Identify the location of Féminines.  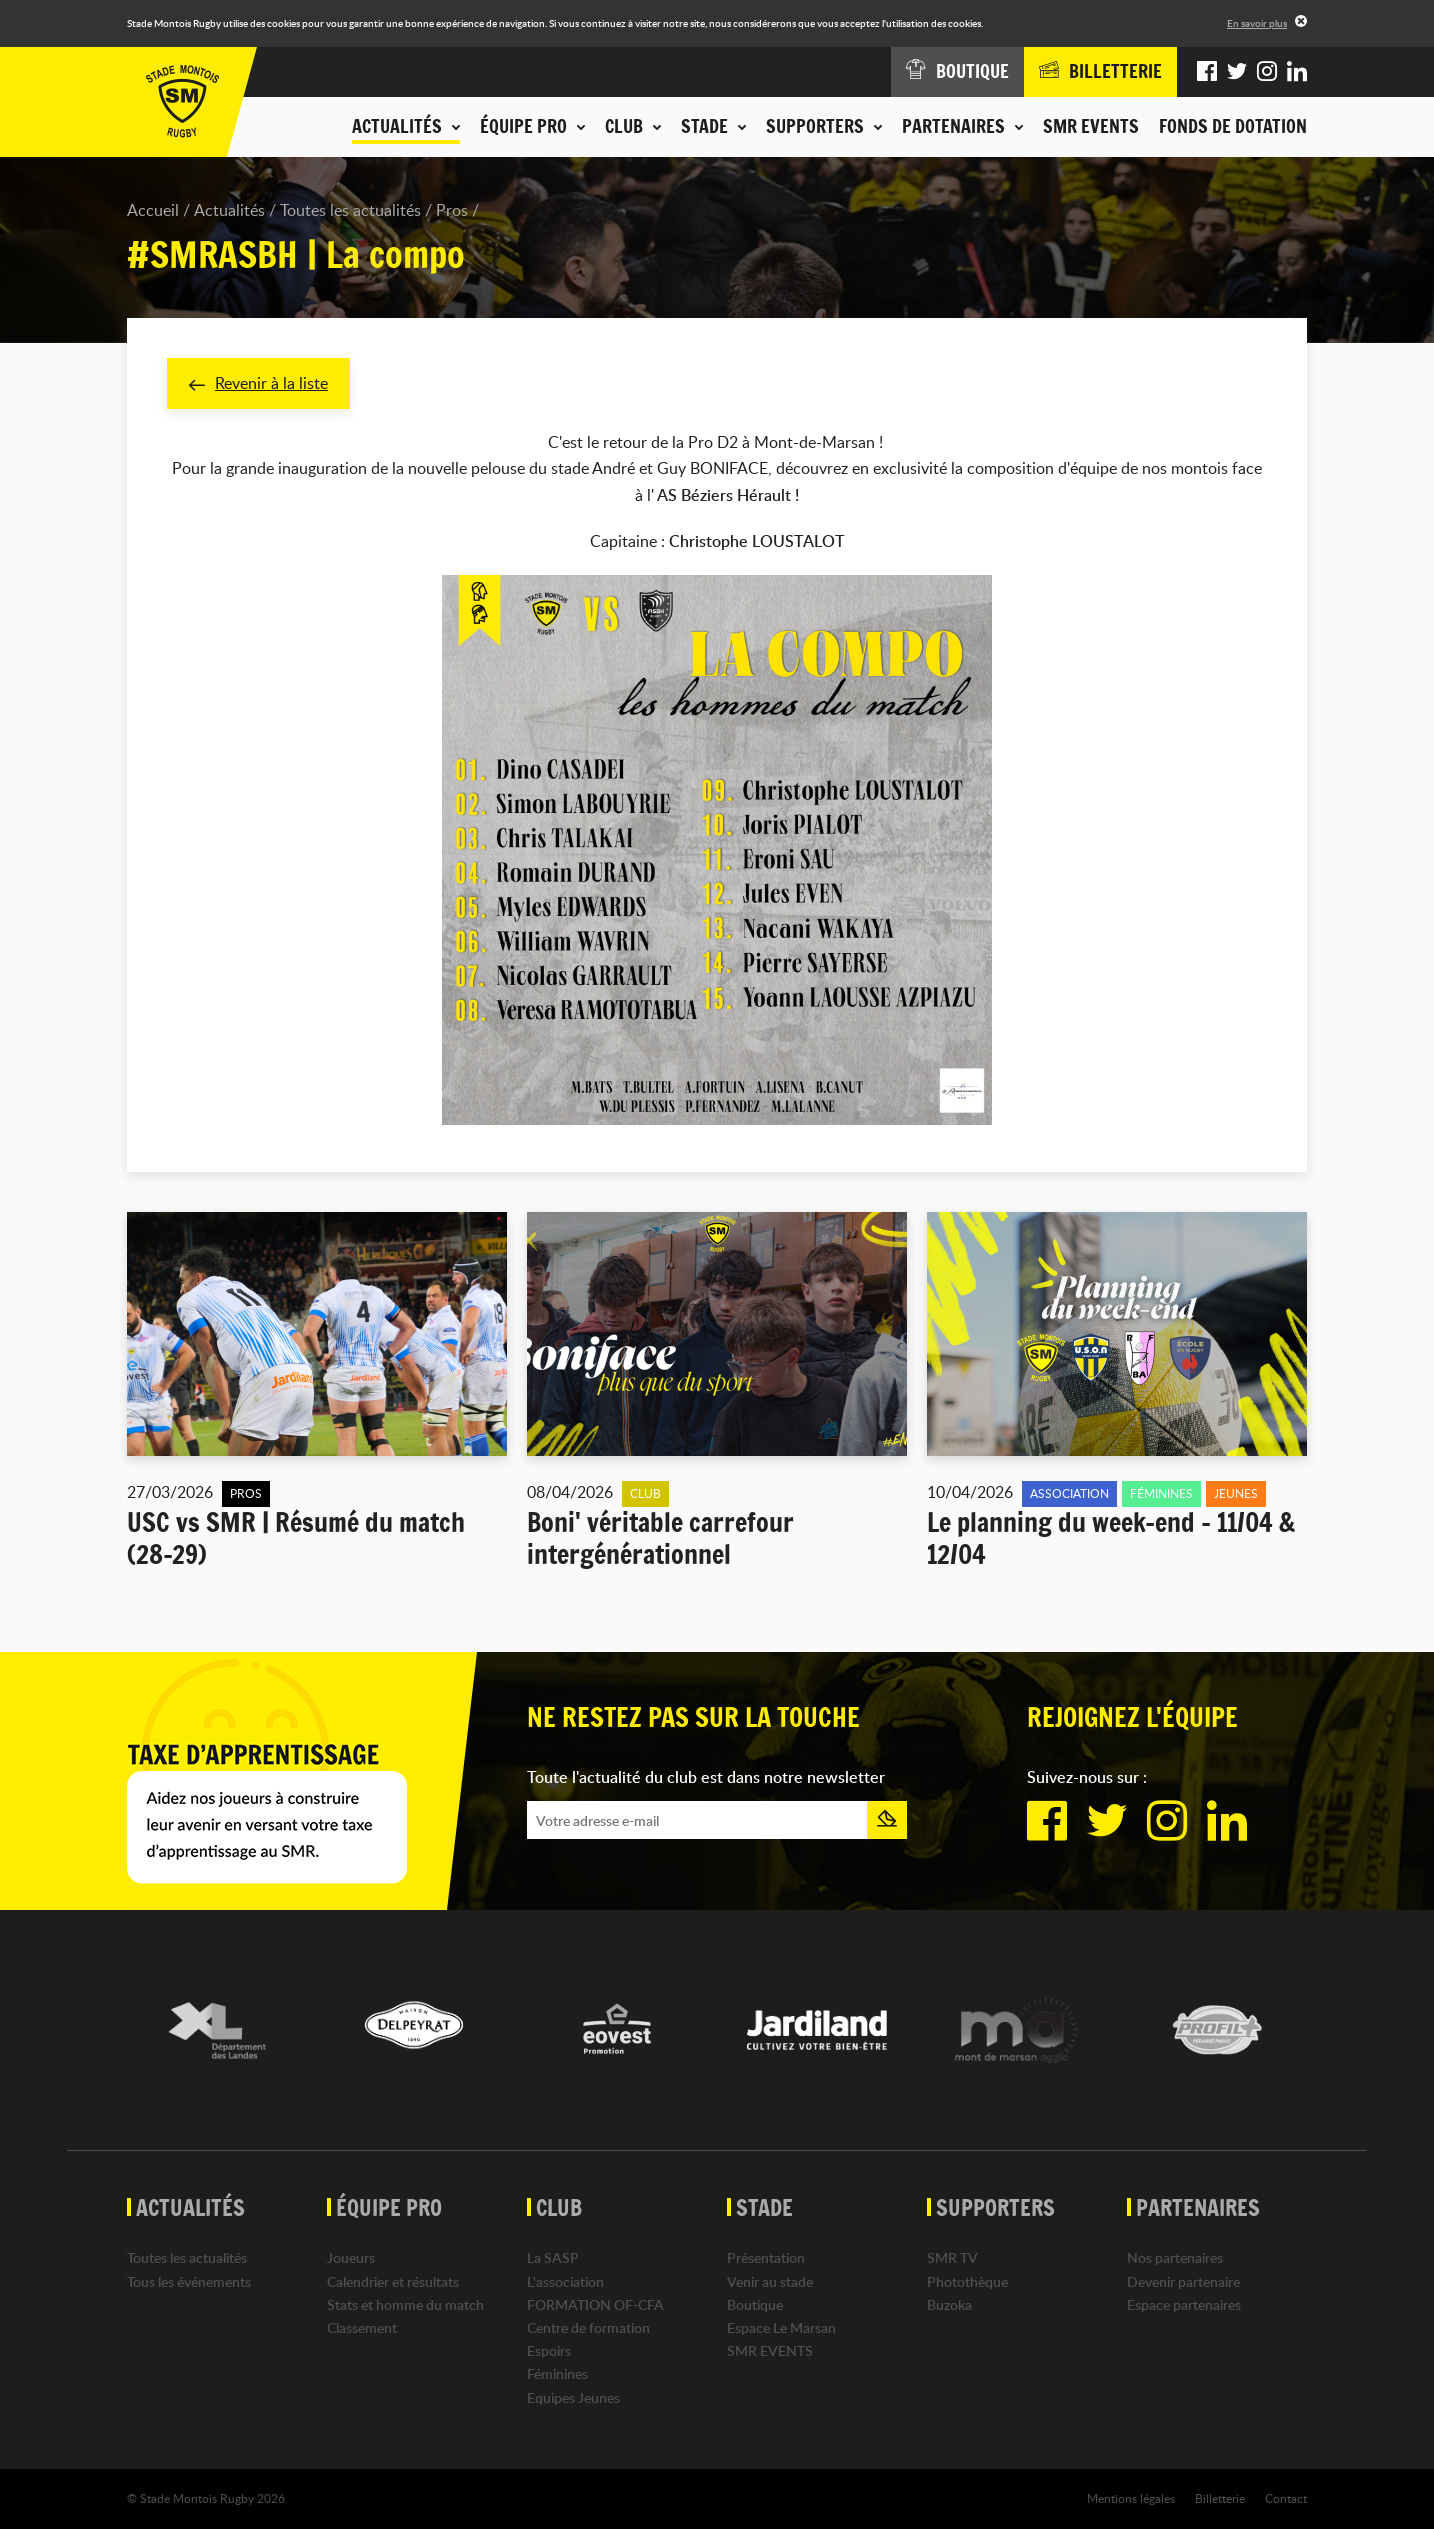
(557, 2373).